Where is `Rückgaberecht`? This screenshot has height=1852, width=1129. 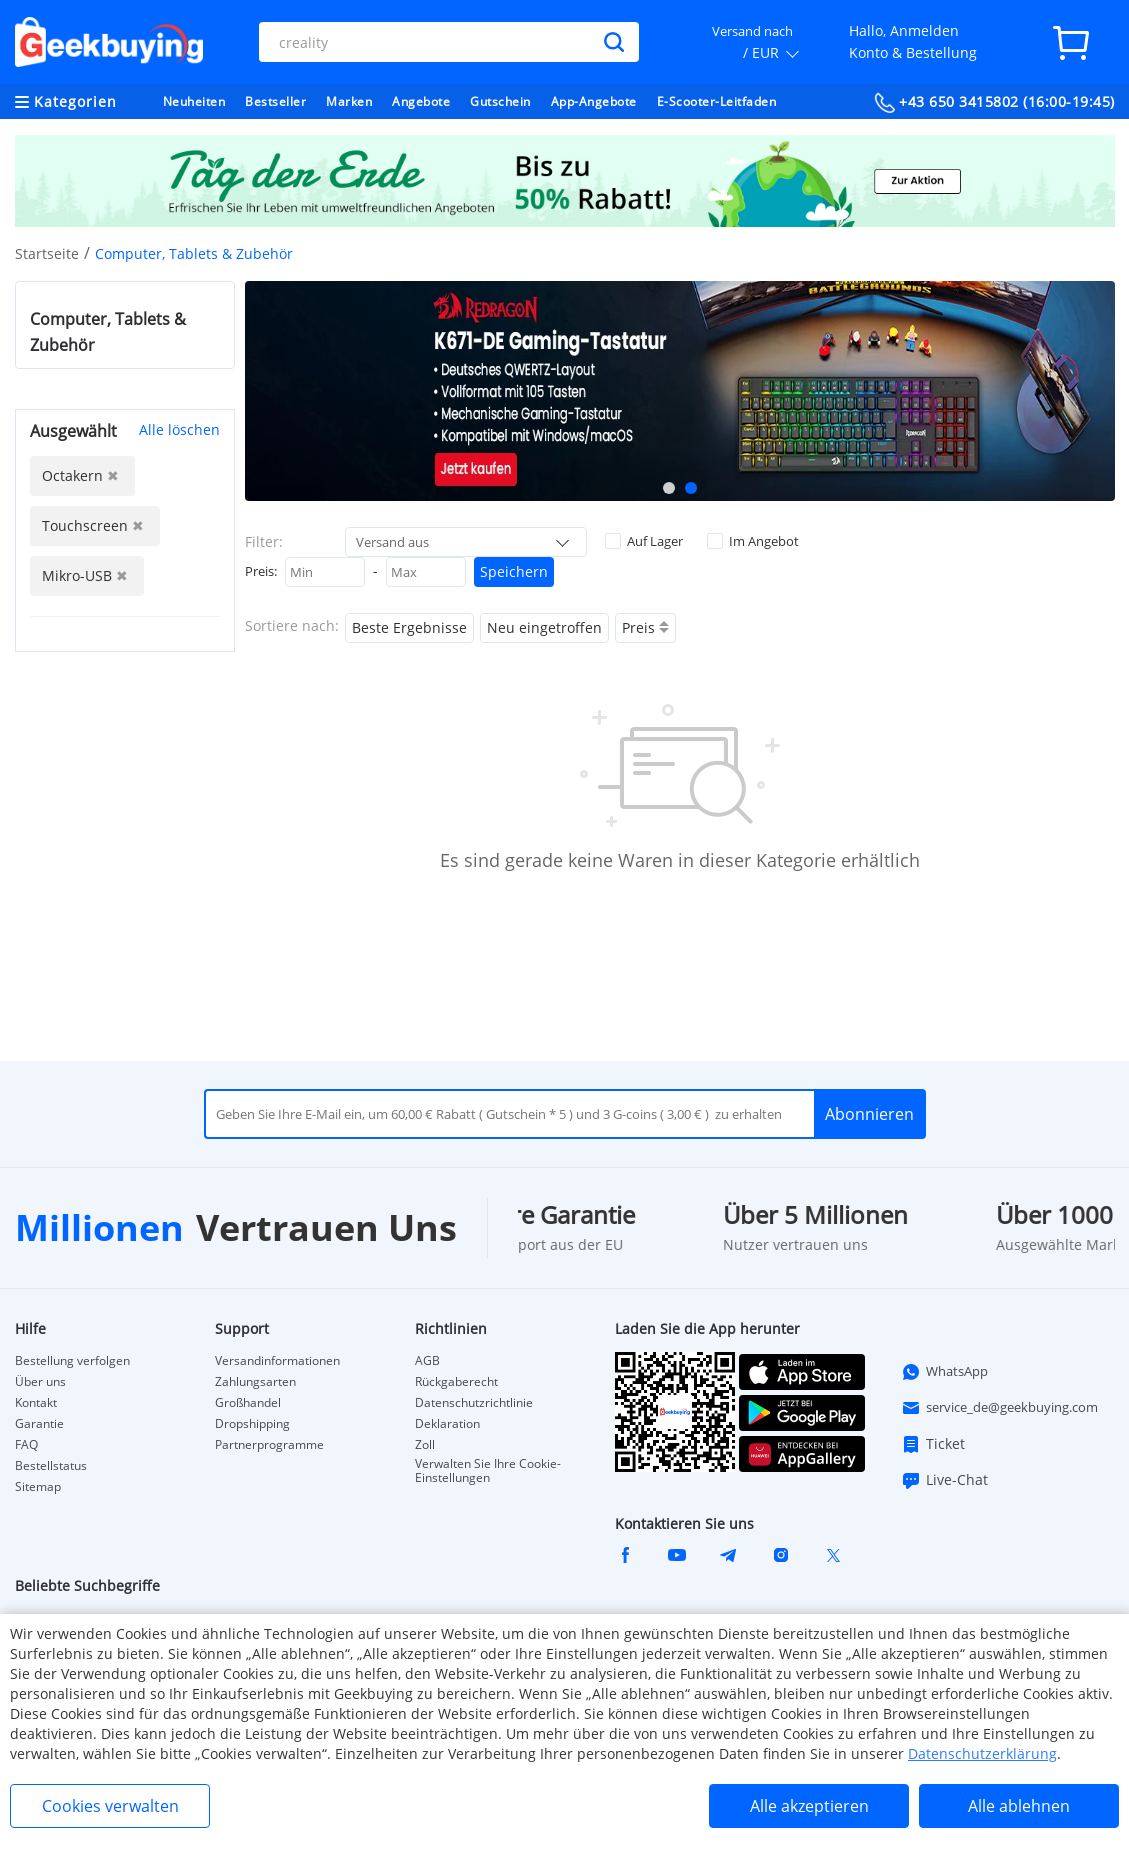
Rückgaberecht is located at coordinates (456, 1382).